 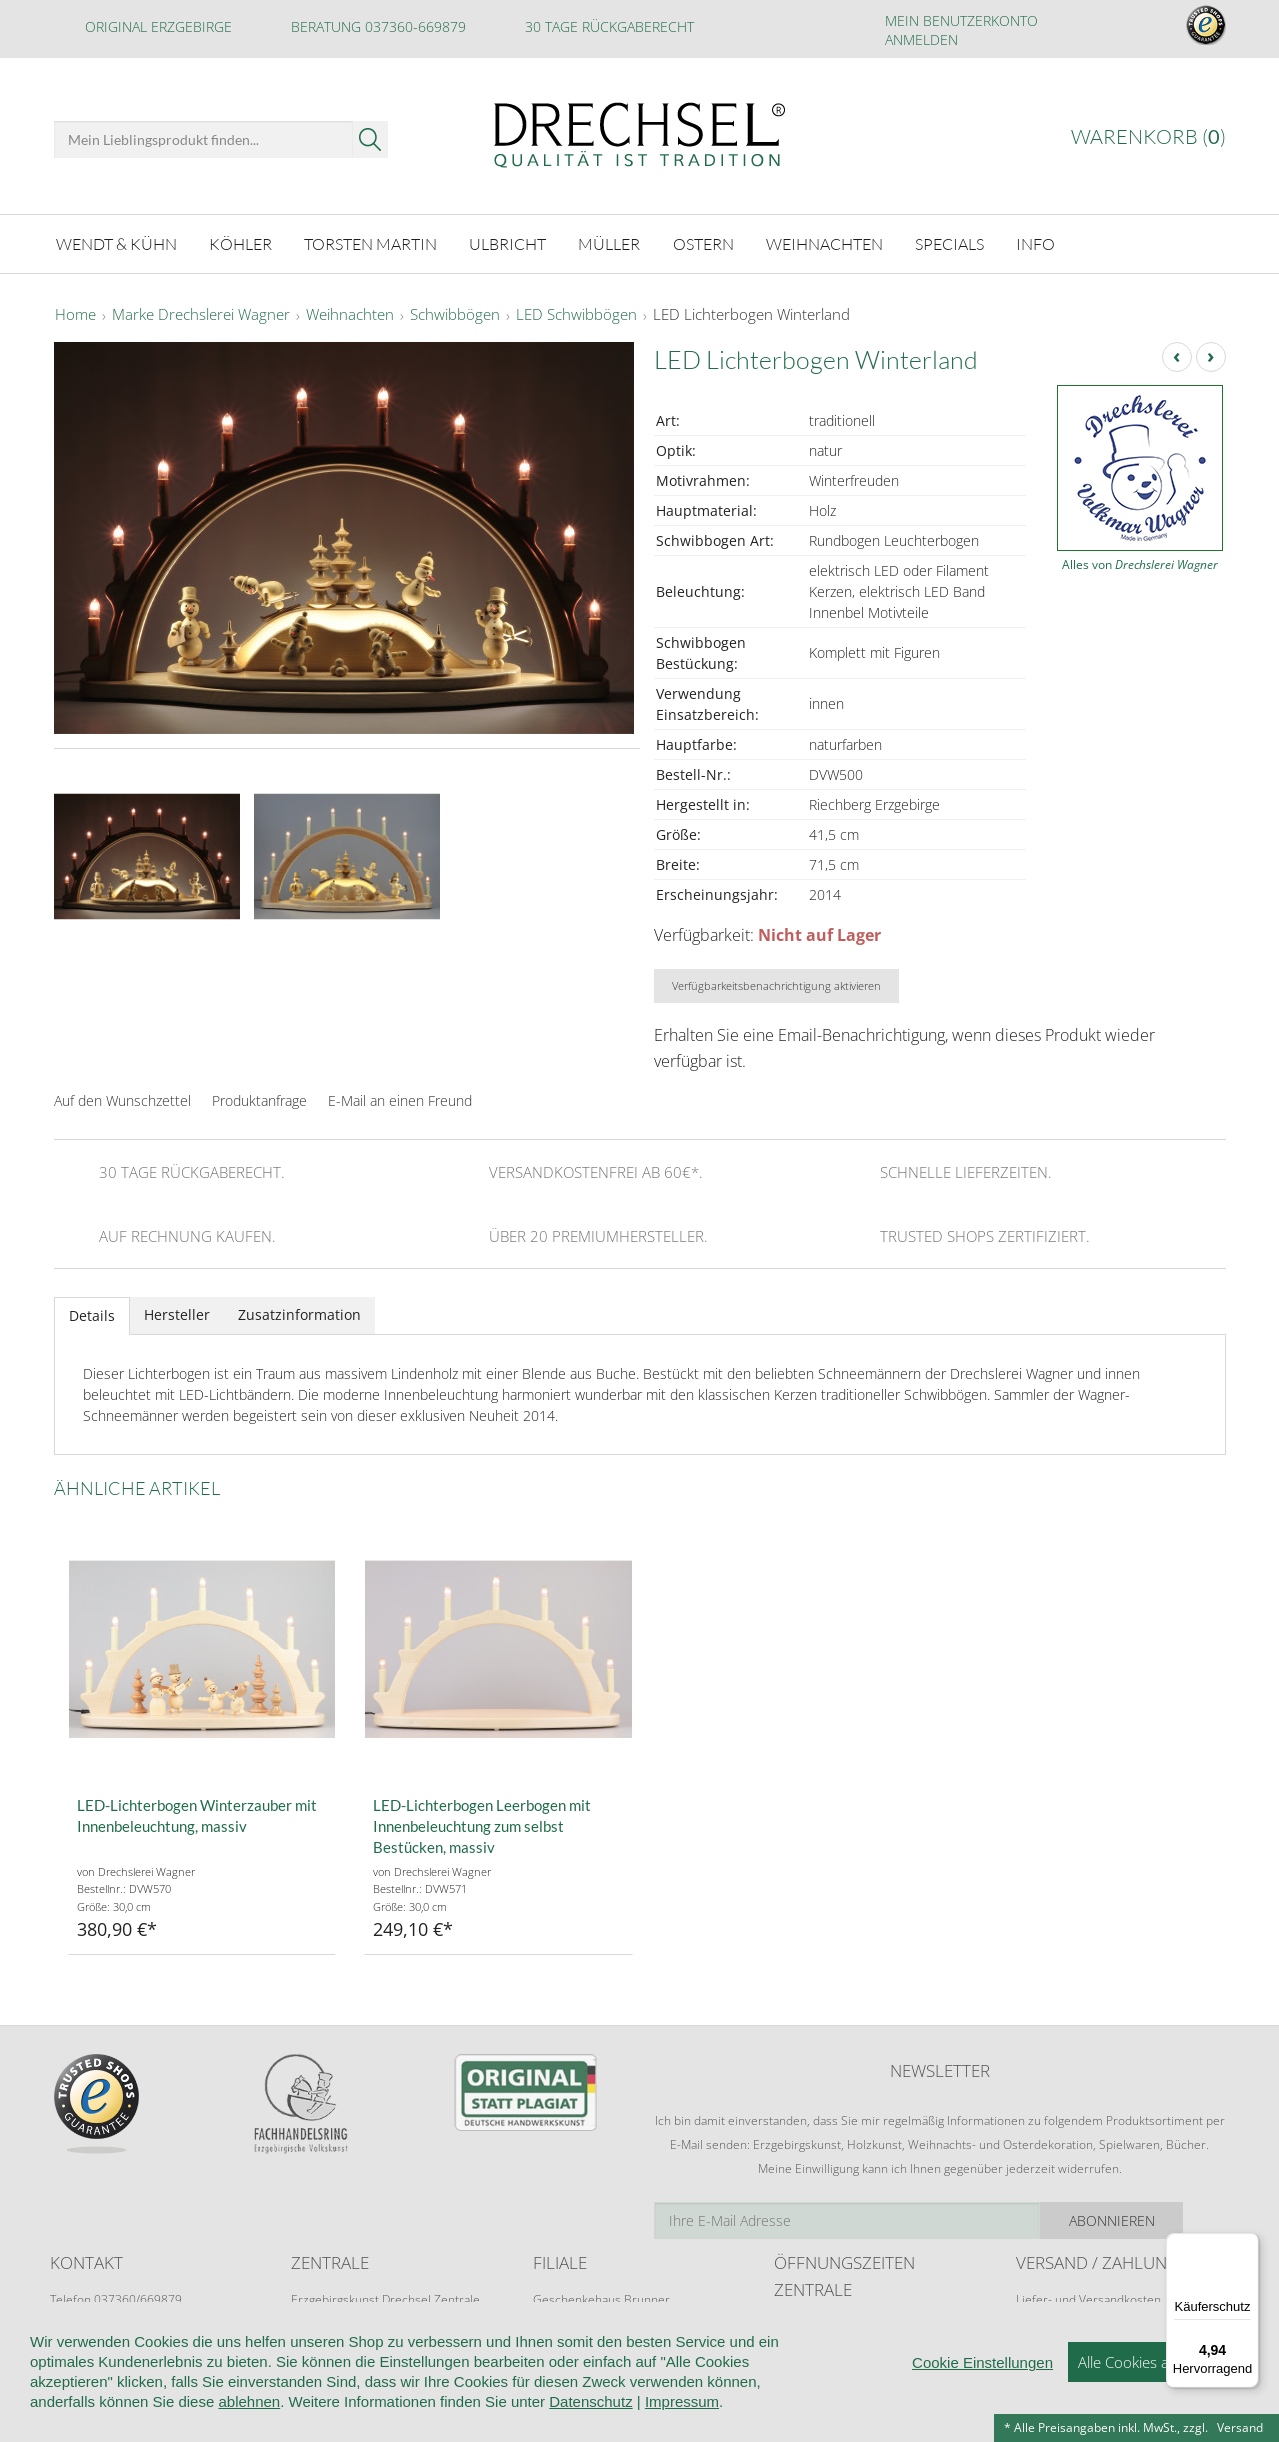 I want to click on Produktanfrage, so click(x=259, y=1098).